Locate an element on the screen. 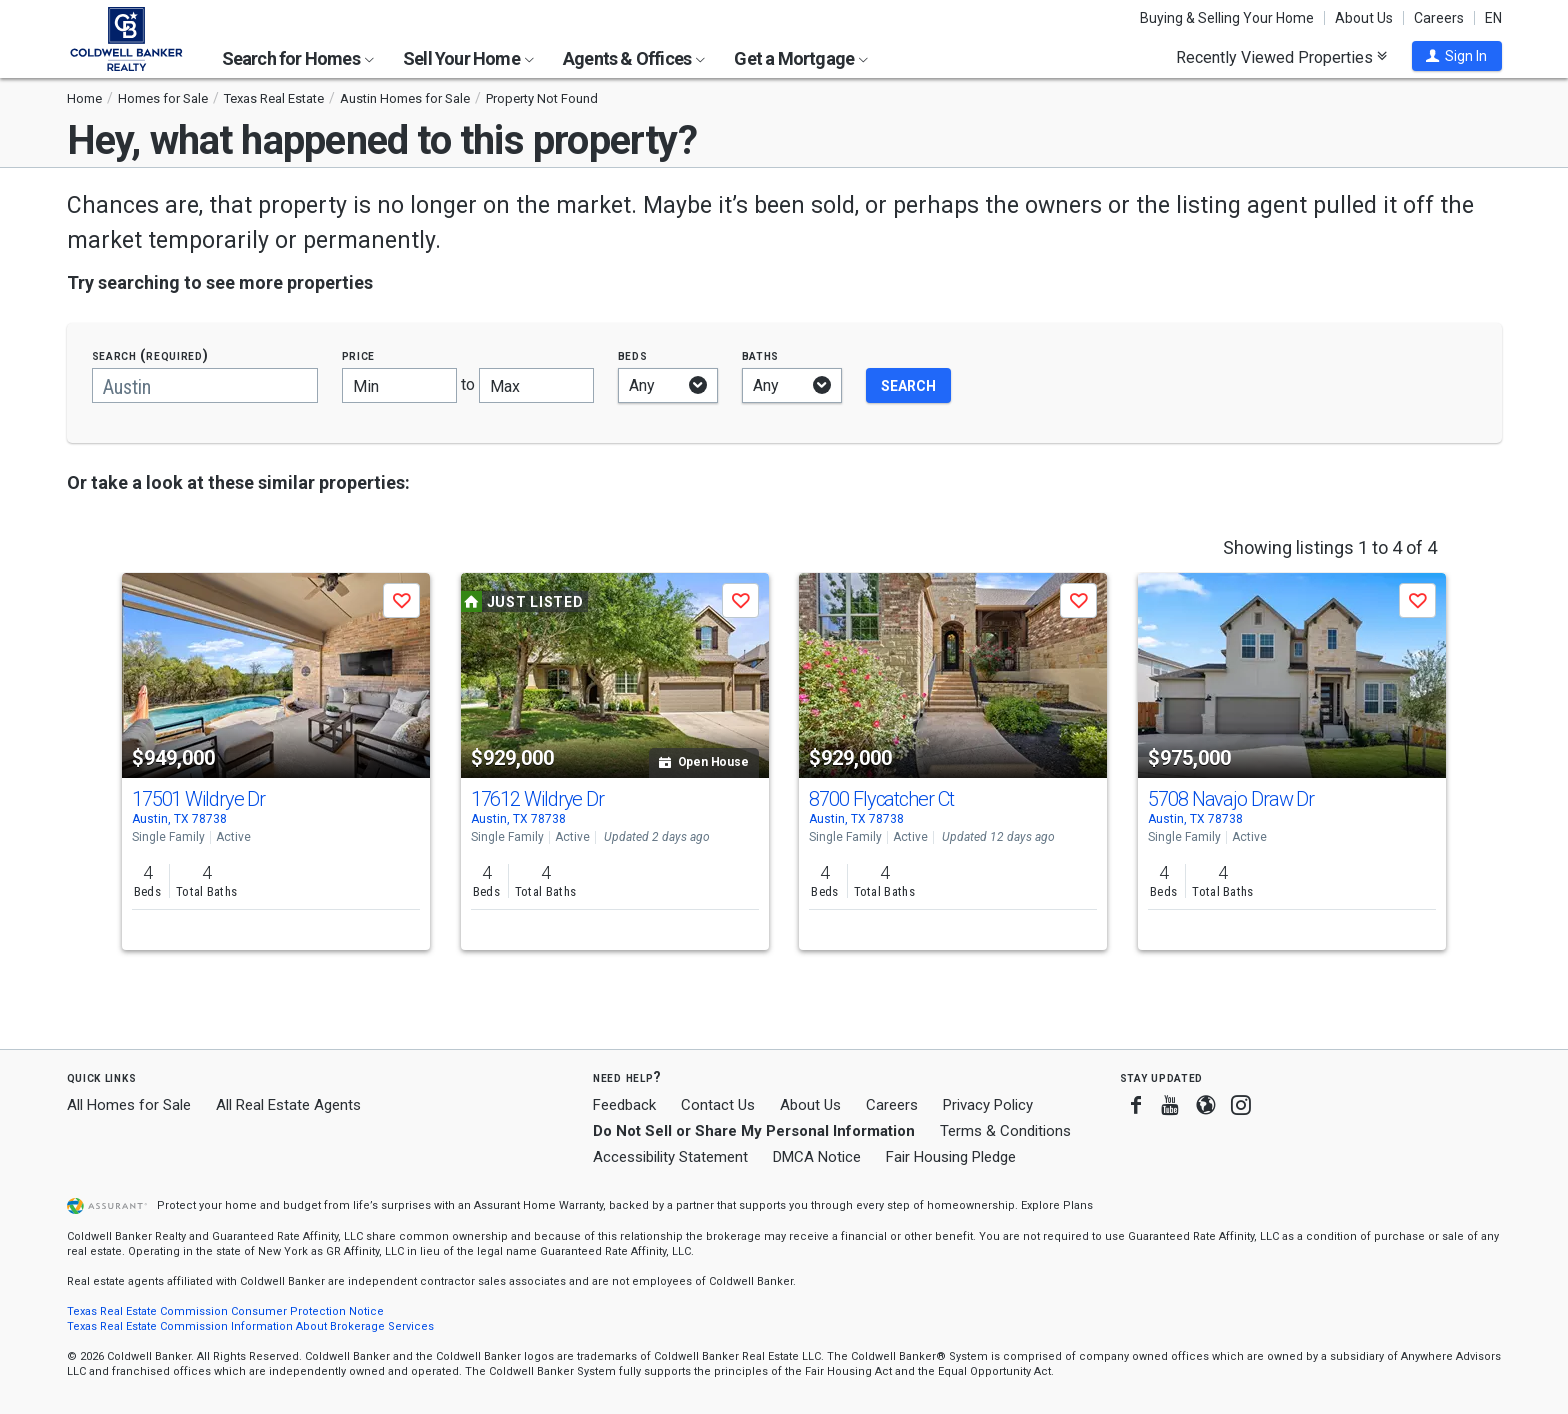 This screenshot has width=1568, height=1414. Buying & Selling Your Home is located at coordinates (1227, 18).